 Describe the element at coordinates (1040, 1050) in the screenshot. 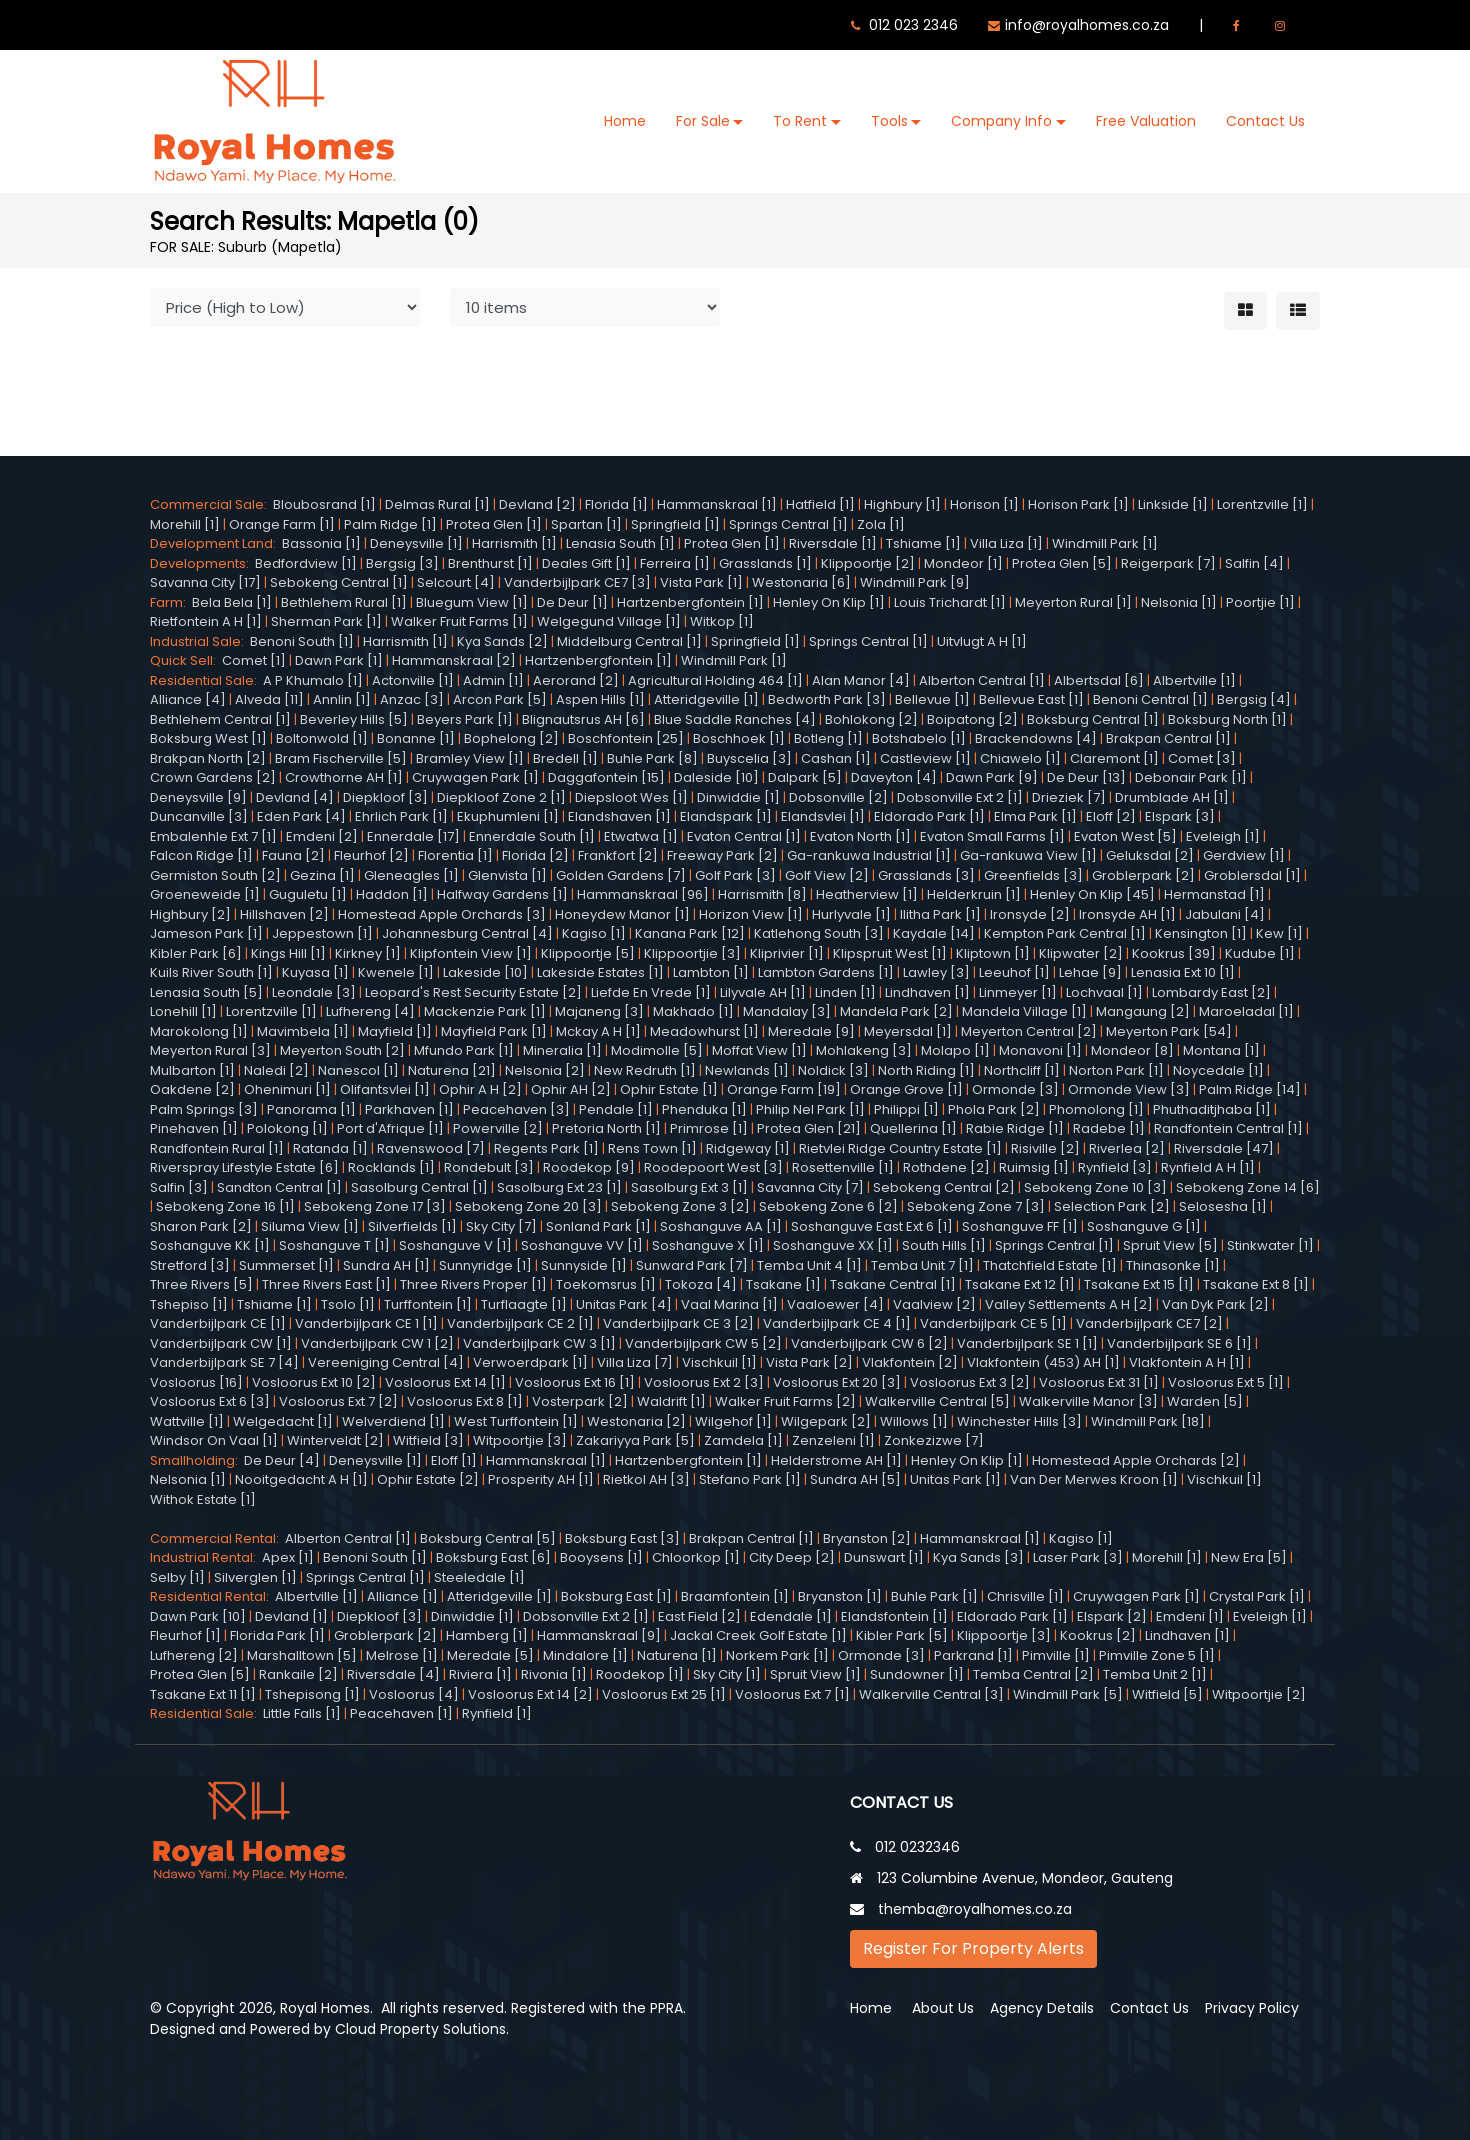

I see `Monavoni [1]` at that location.